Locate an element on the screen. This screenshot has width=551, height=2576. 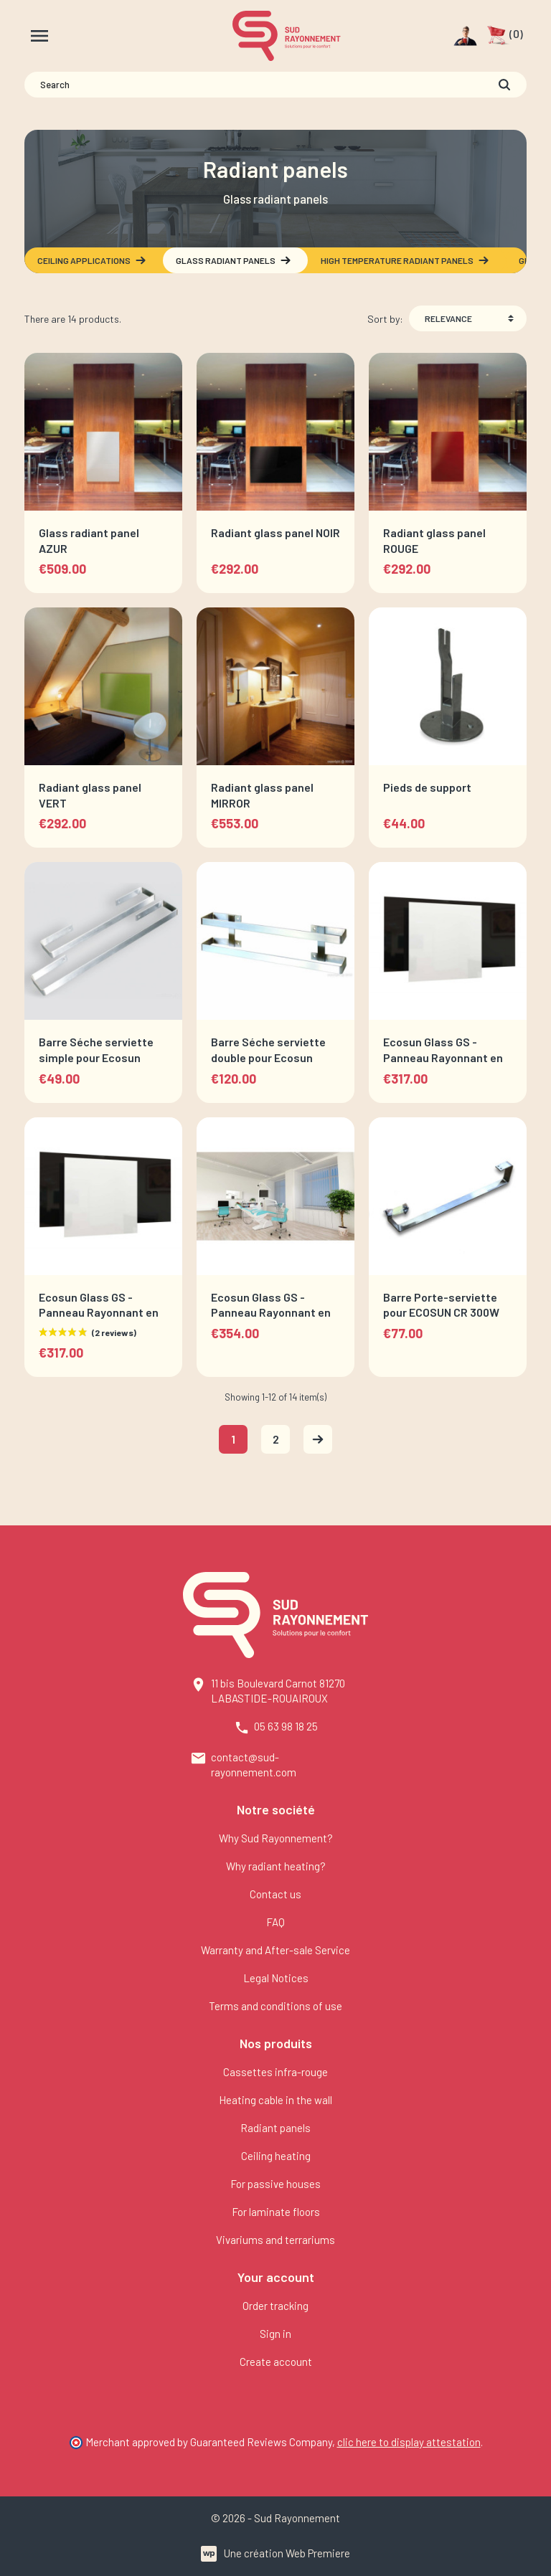
Glass radiant panels is located at coordinates (234, 260).